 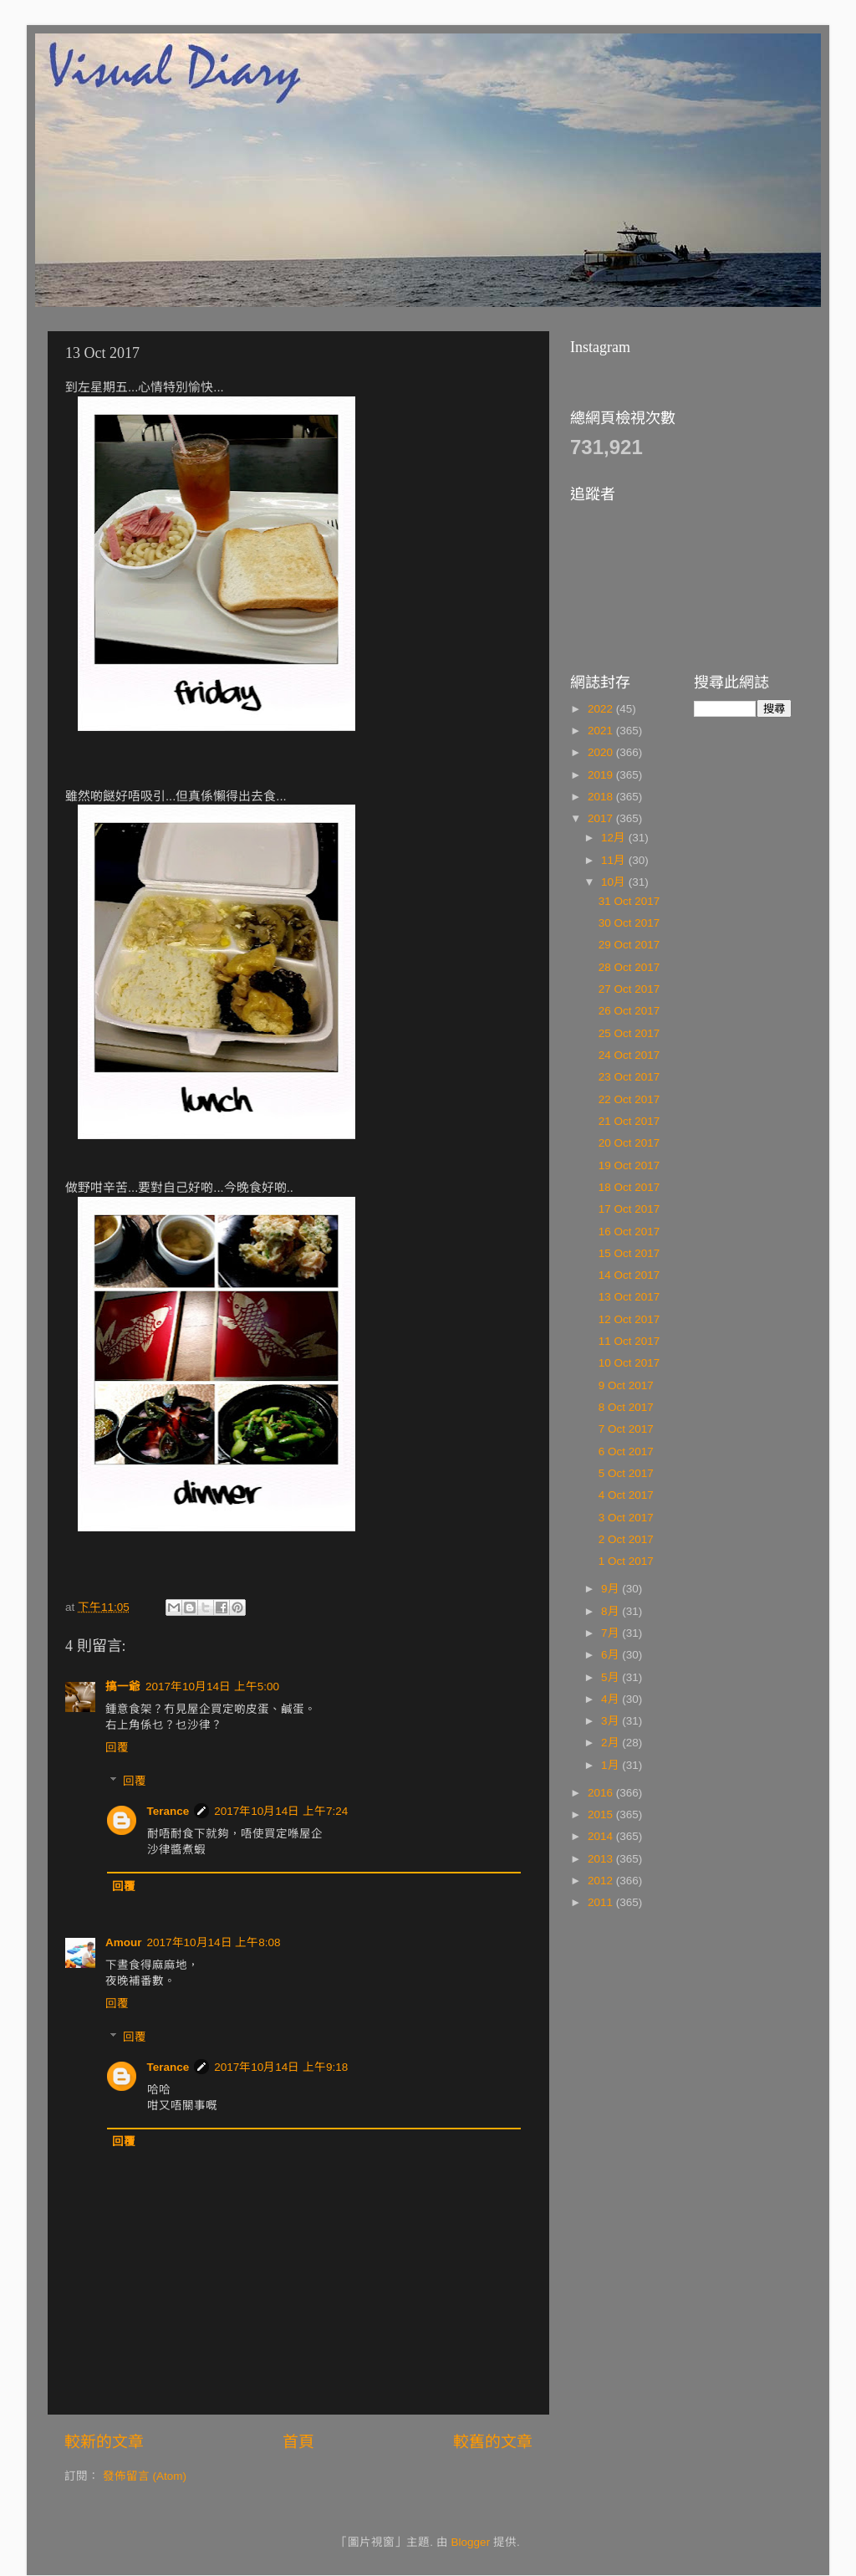 I want to click on 5月, so click(x=611, y=1677).